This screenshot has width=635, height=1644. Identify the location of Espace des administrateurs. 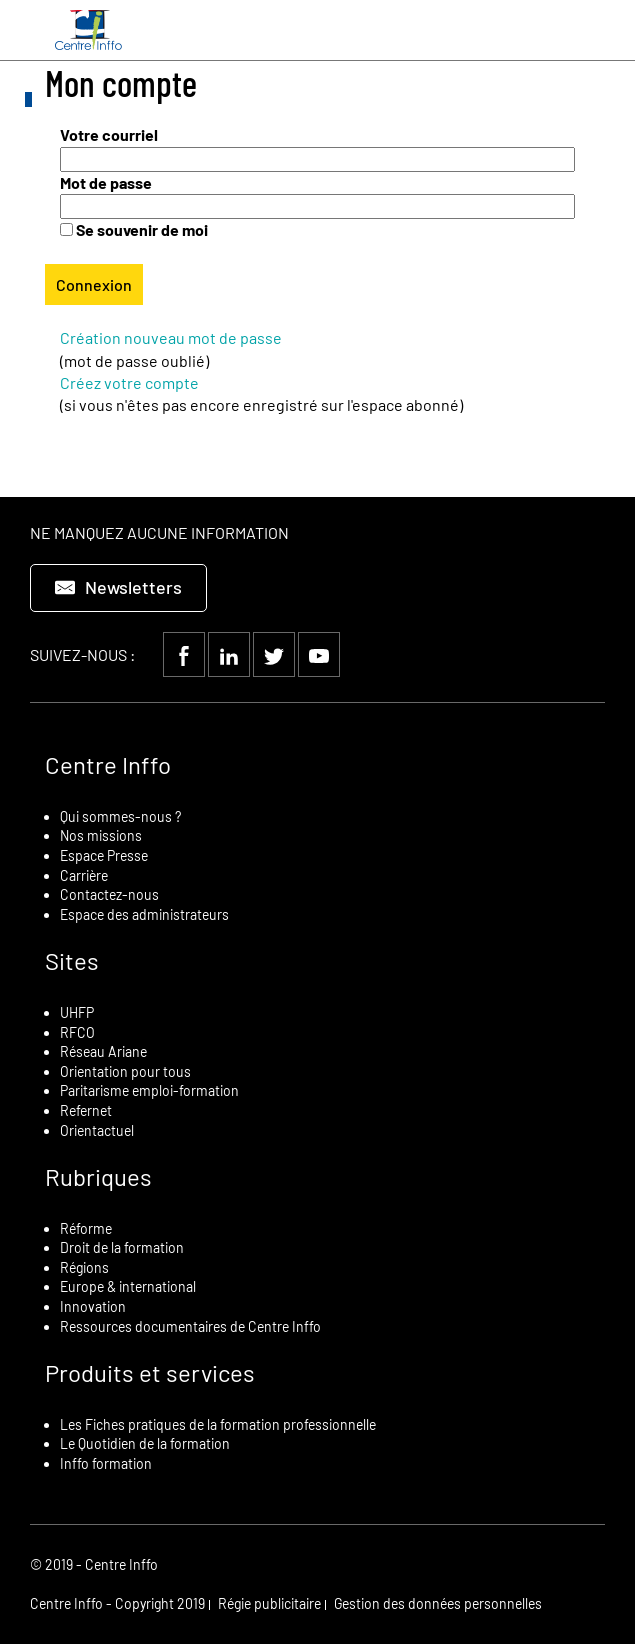
(144, 914).